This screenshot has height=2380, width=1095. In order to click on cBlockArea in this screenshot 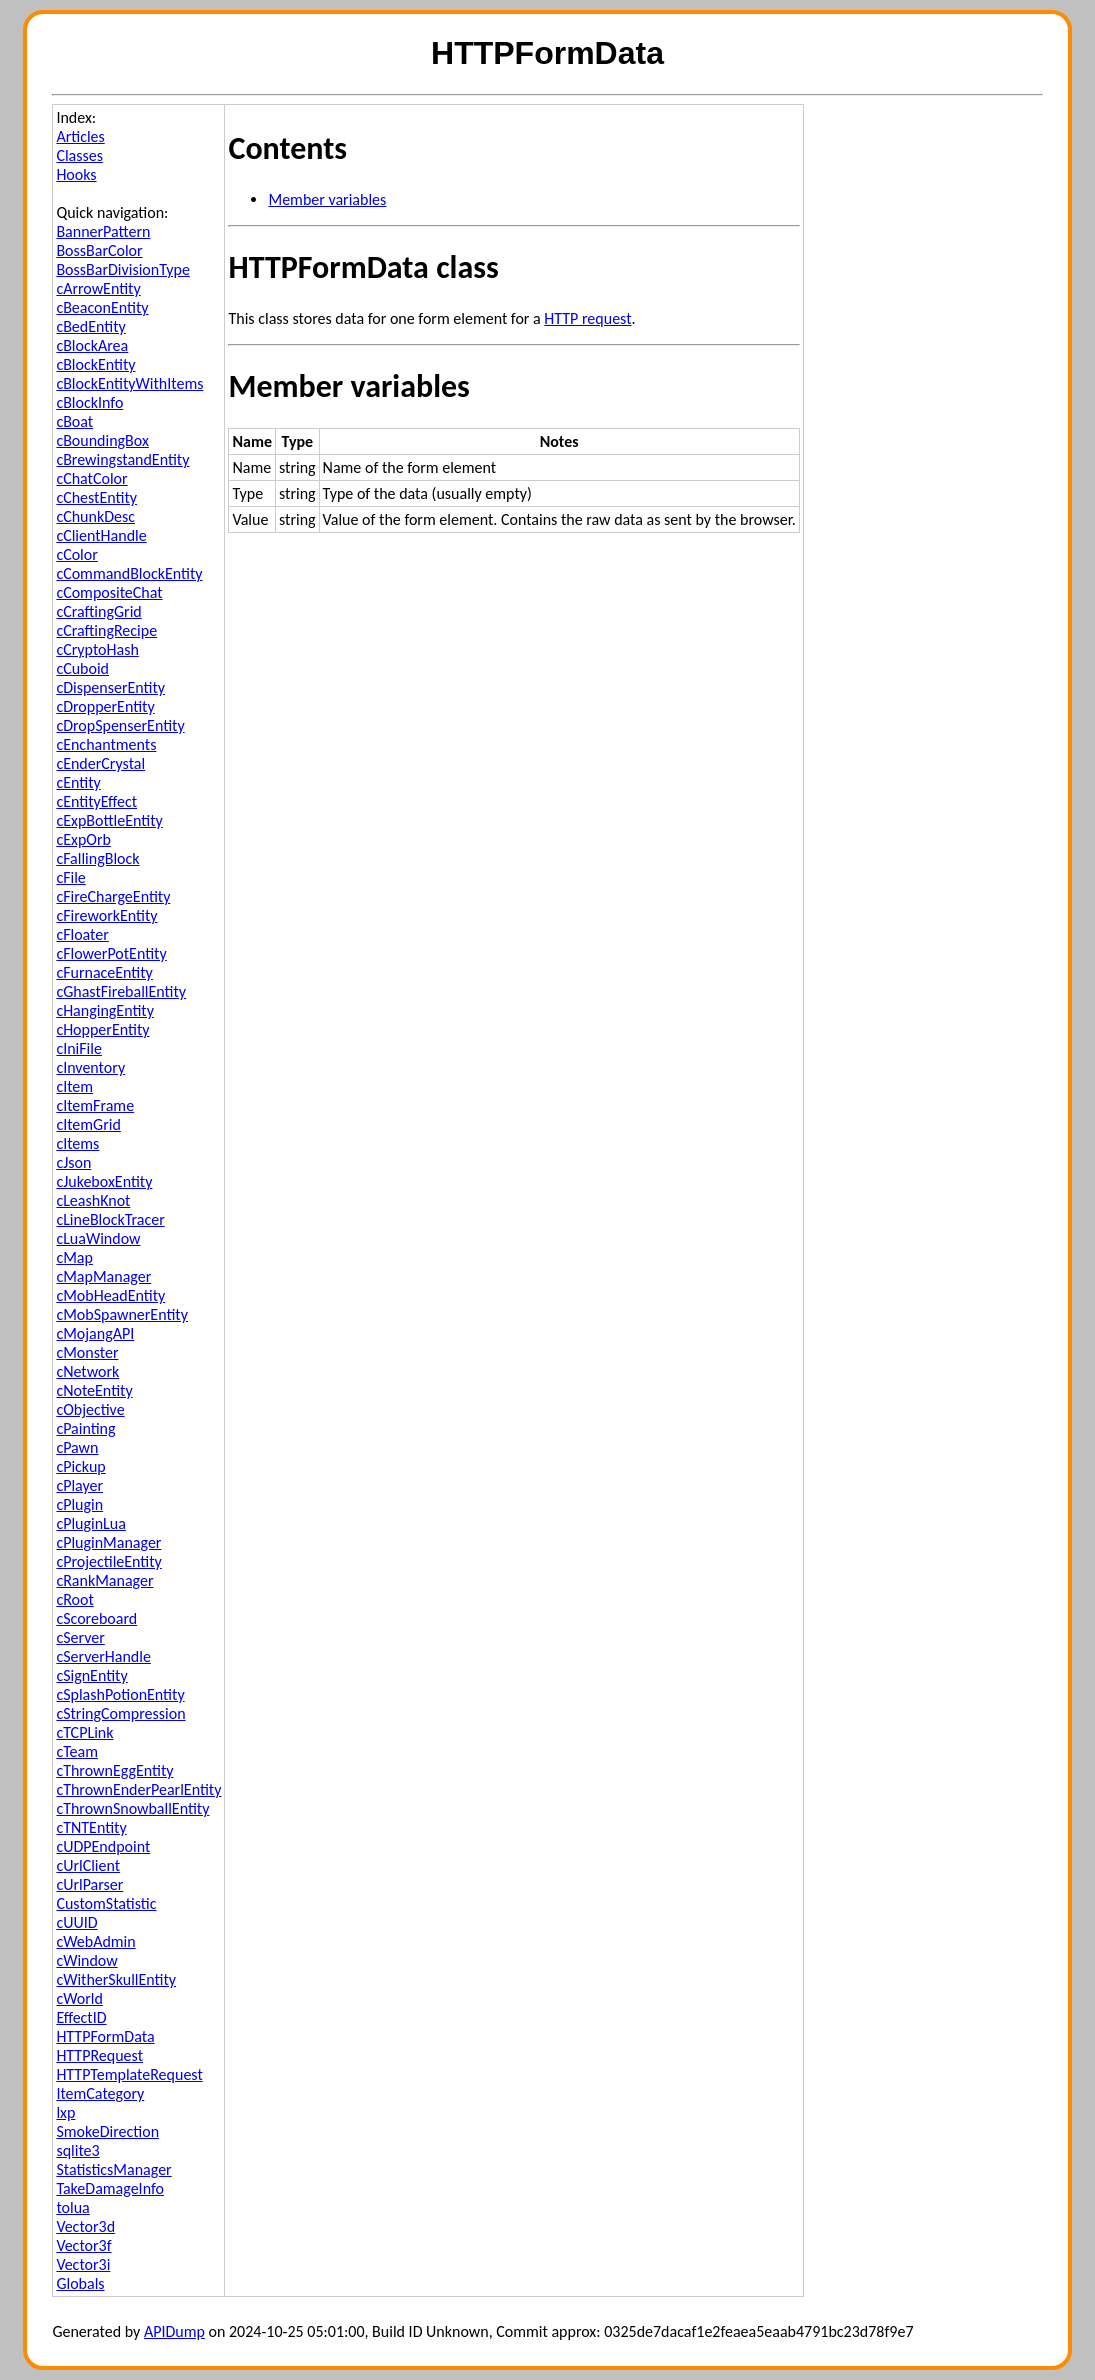, I will do `click(92, 345)`.